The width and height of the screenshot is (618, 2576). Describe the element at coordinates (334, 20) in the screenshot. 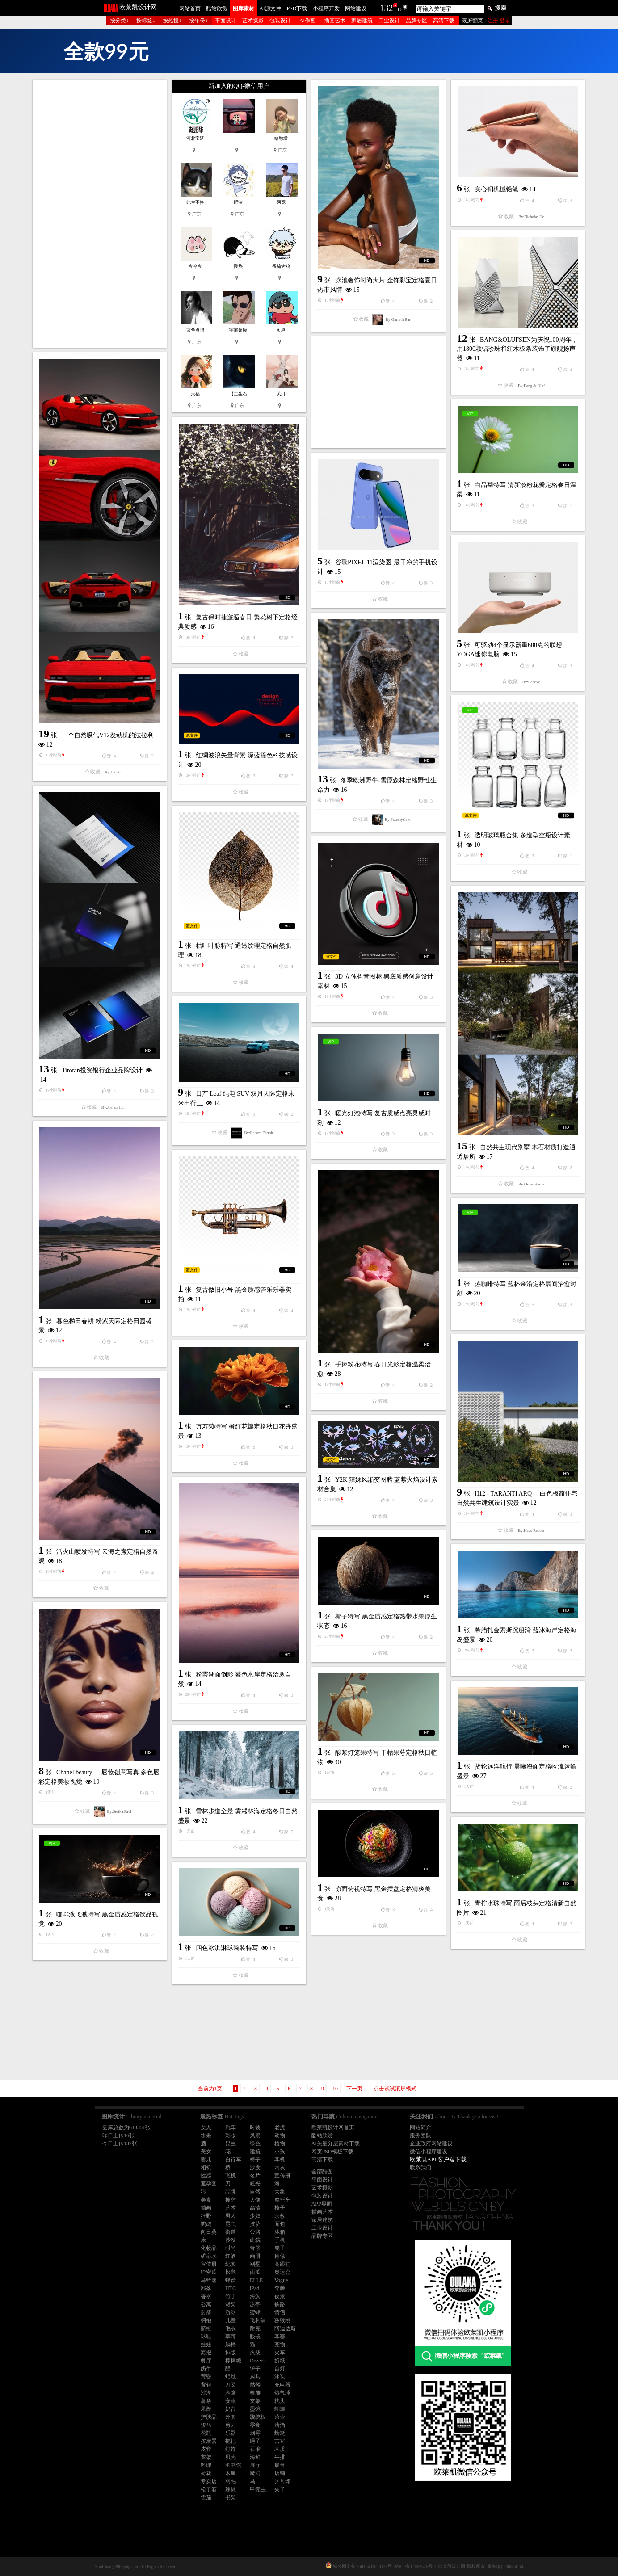

I see `插画艺术` at that location.